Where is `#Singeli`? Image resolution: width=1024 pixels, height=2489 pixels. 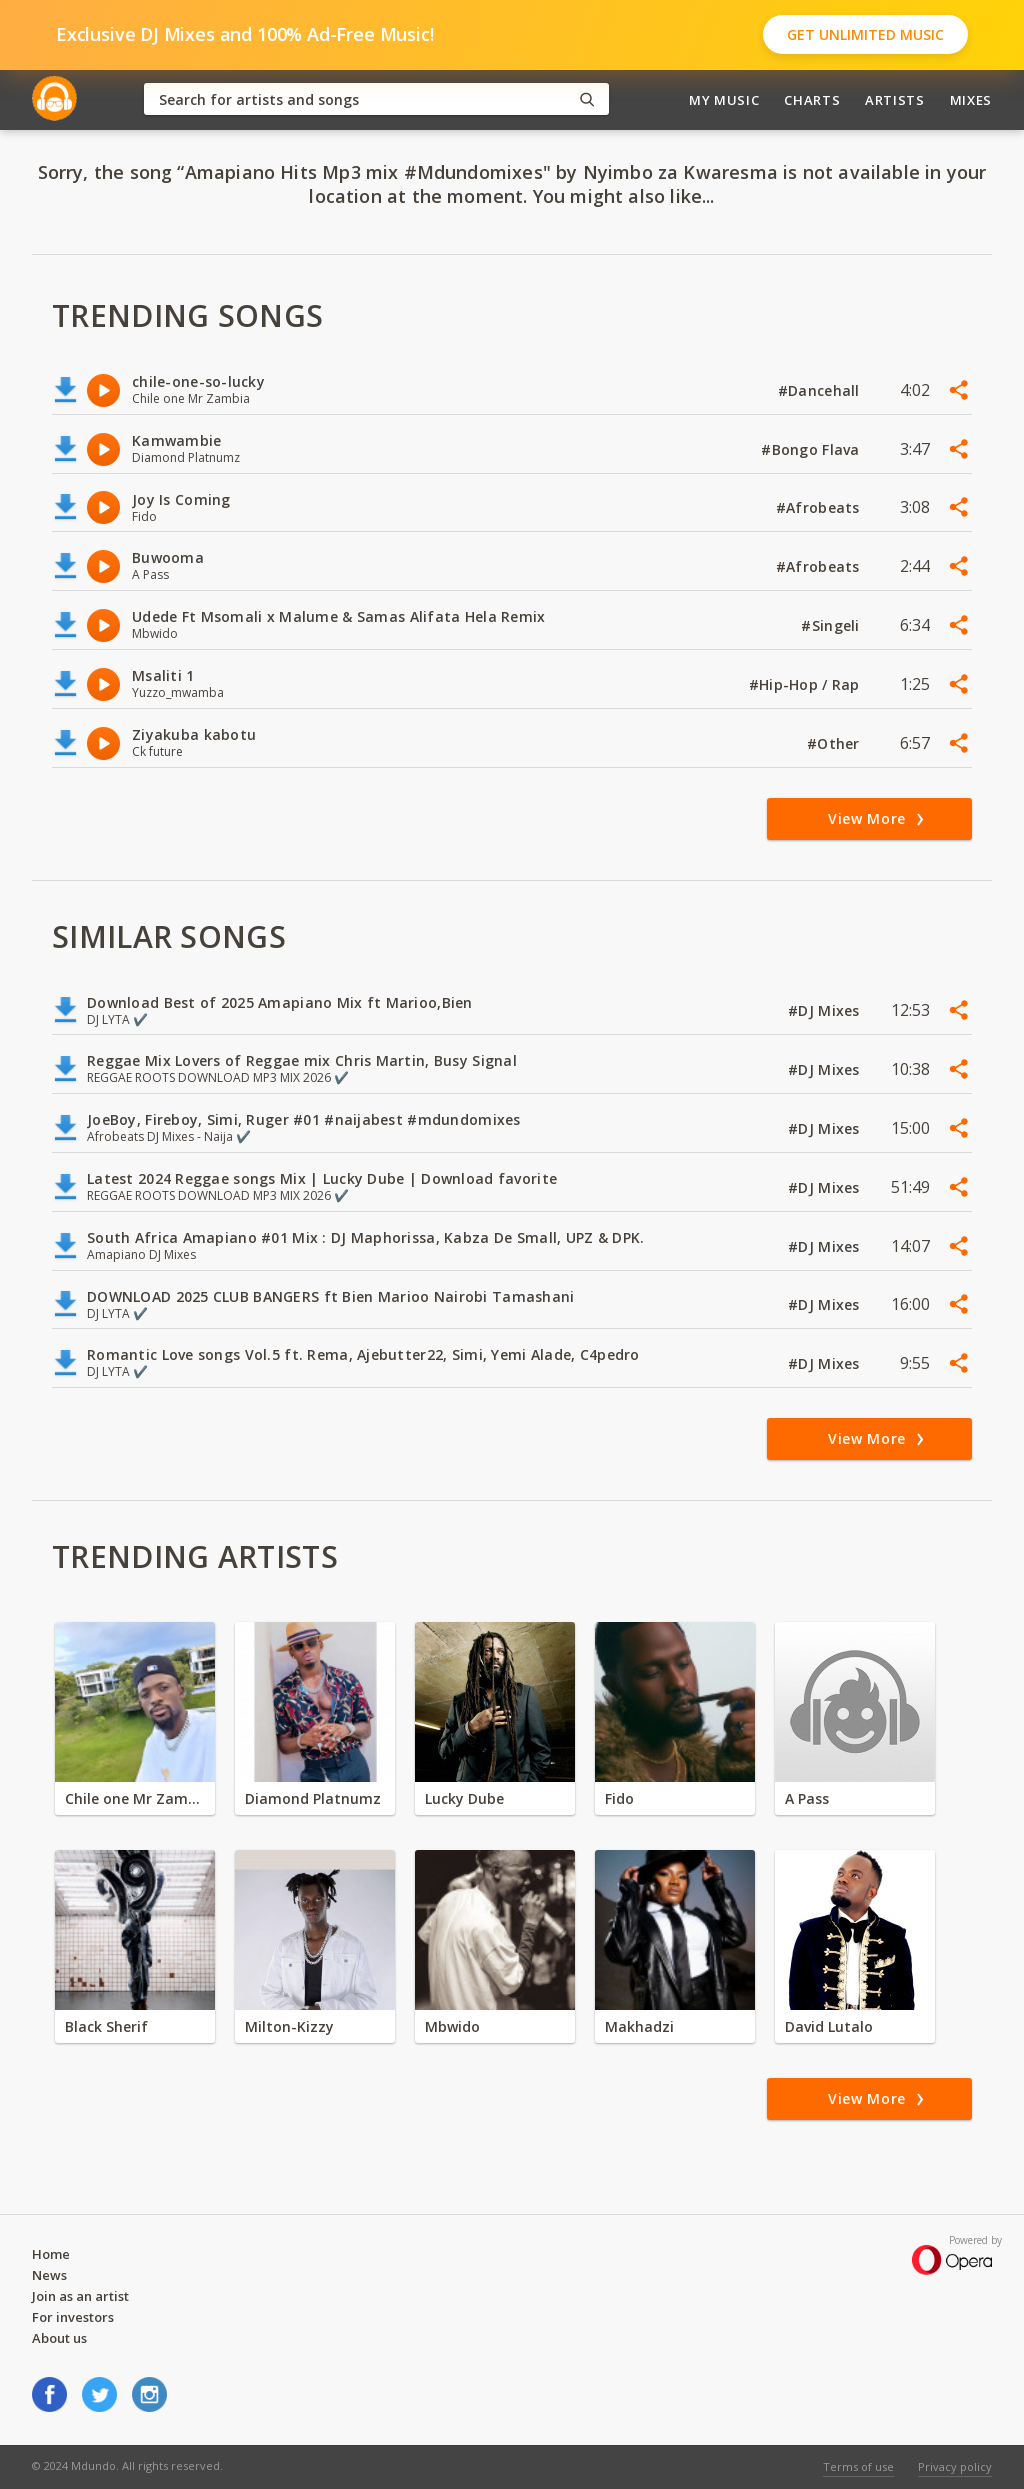 #Singeli is located at coordinates (832, 625).